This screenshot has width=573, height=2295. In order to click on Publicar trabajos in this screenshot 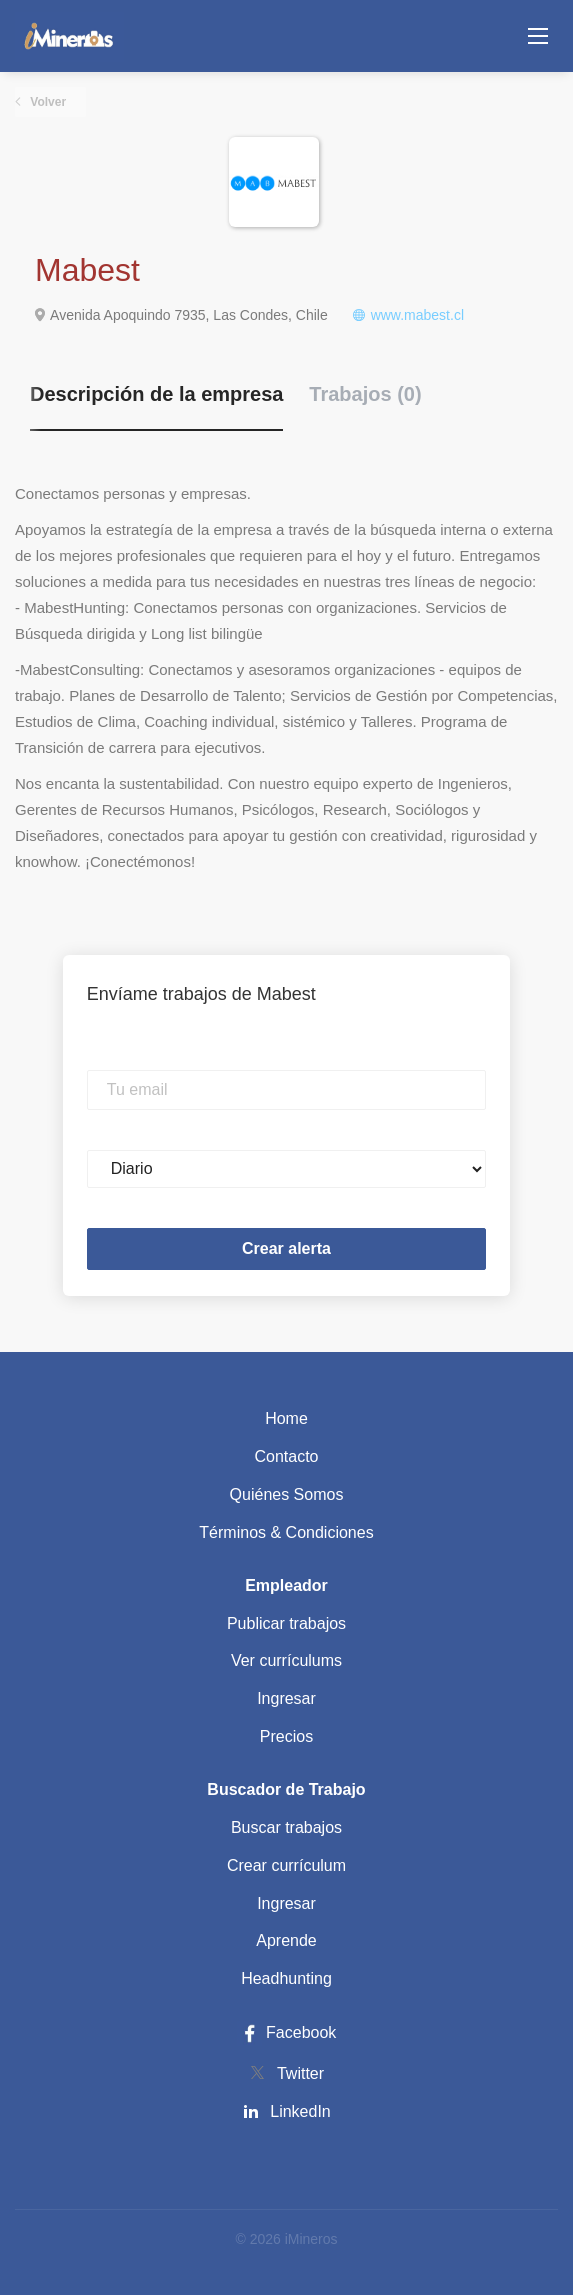, I will do `click(286, 1623)`.